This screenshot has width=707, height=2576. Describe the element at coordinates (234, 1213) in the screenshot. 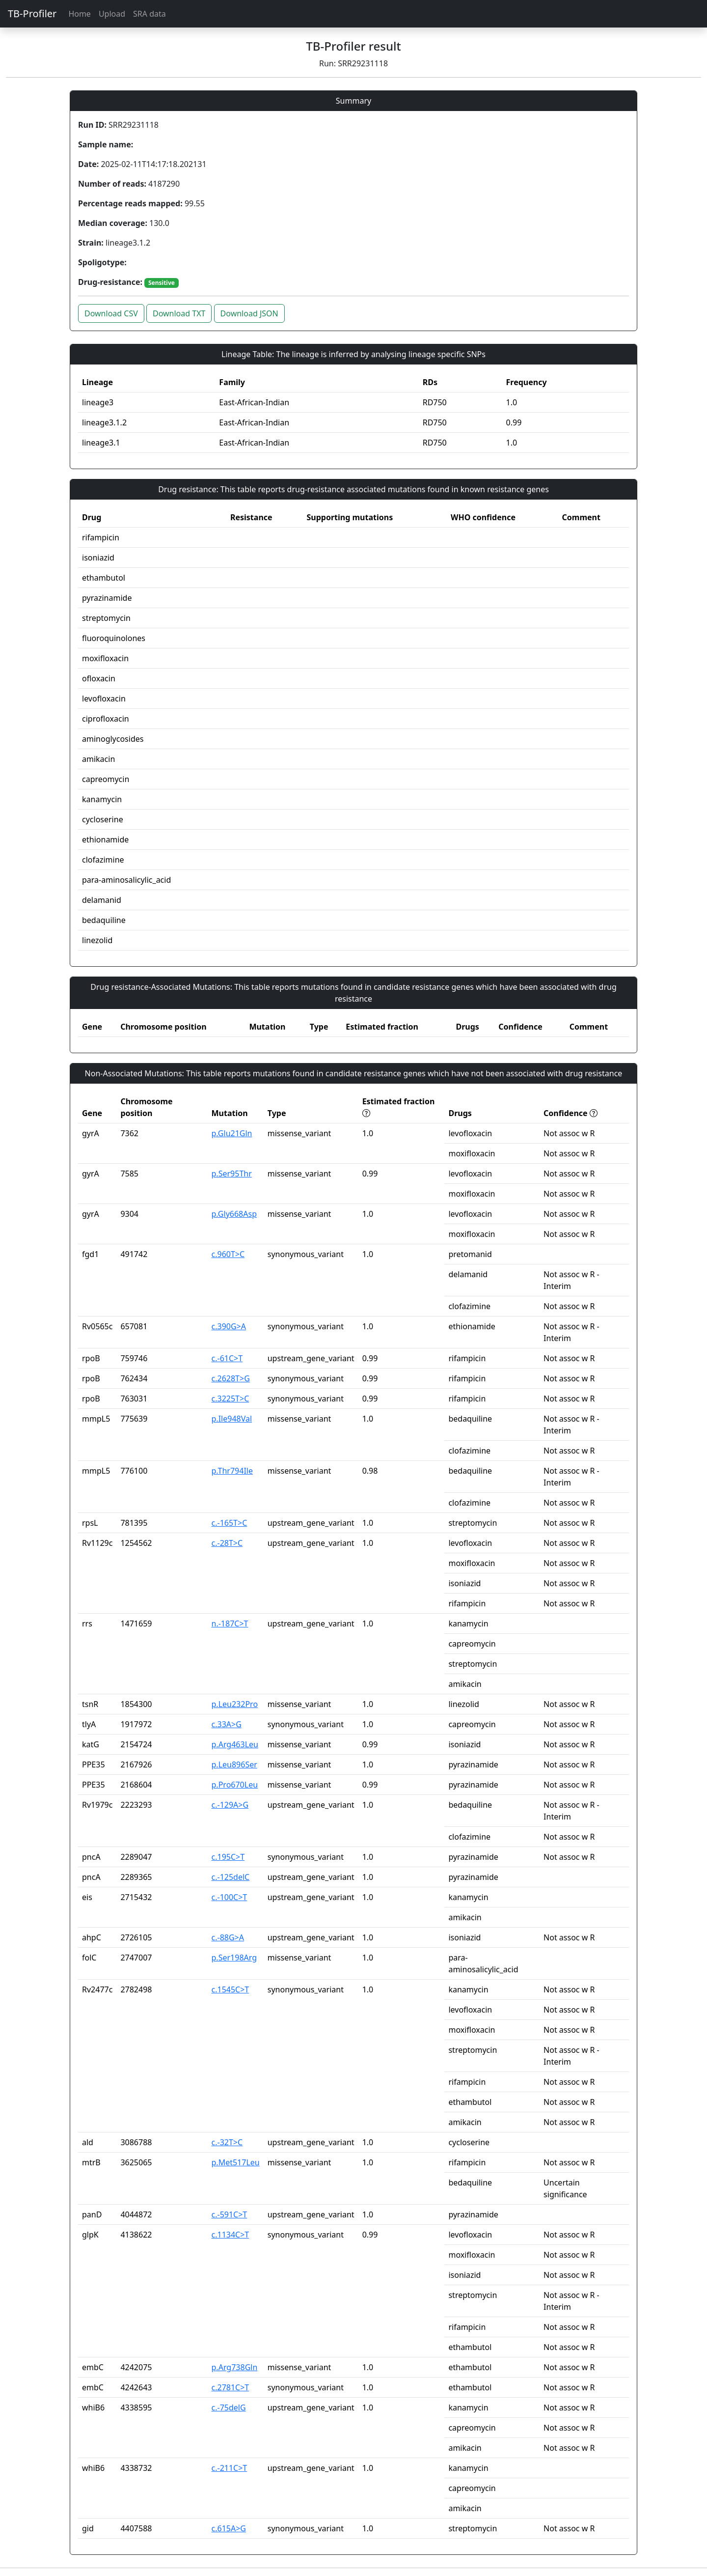

I see `p.Gly668Asp` at that location.